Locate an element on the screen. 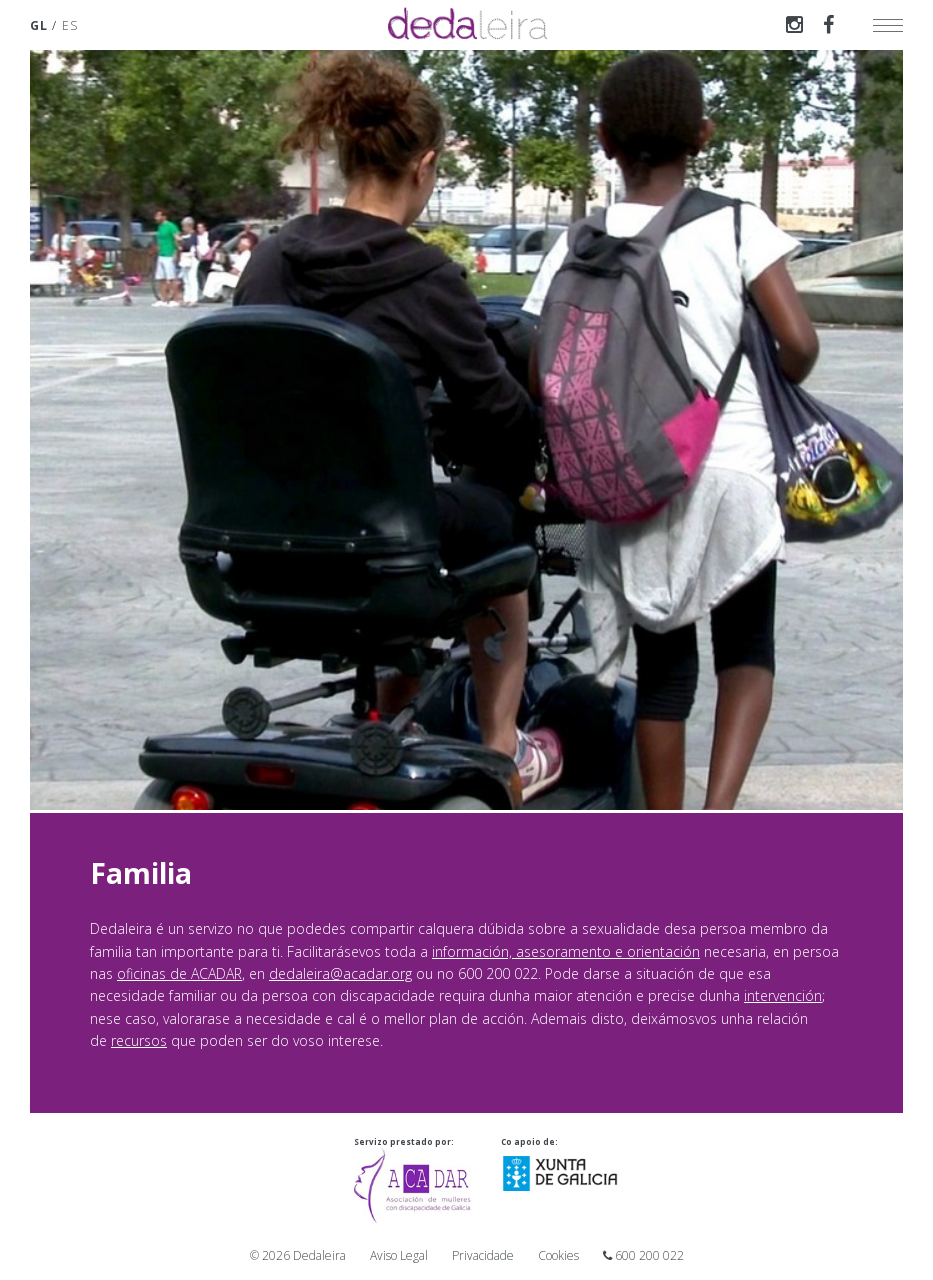 The height and width of the screenshot is (1280, 933). Cookies is located at coordinates (558, 1255).